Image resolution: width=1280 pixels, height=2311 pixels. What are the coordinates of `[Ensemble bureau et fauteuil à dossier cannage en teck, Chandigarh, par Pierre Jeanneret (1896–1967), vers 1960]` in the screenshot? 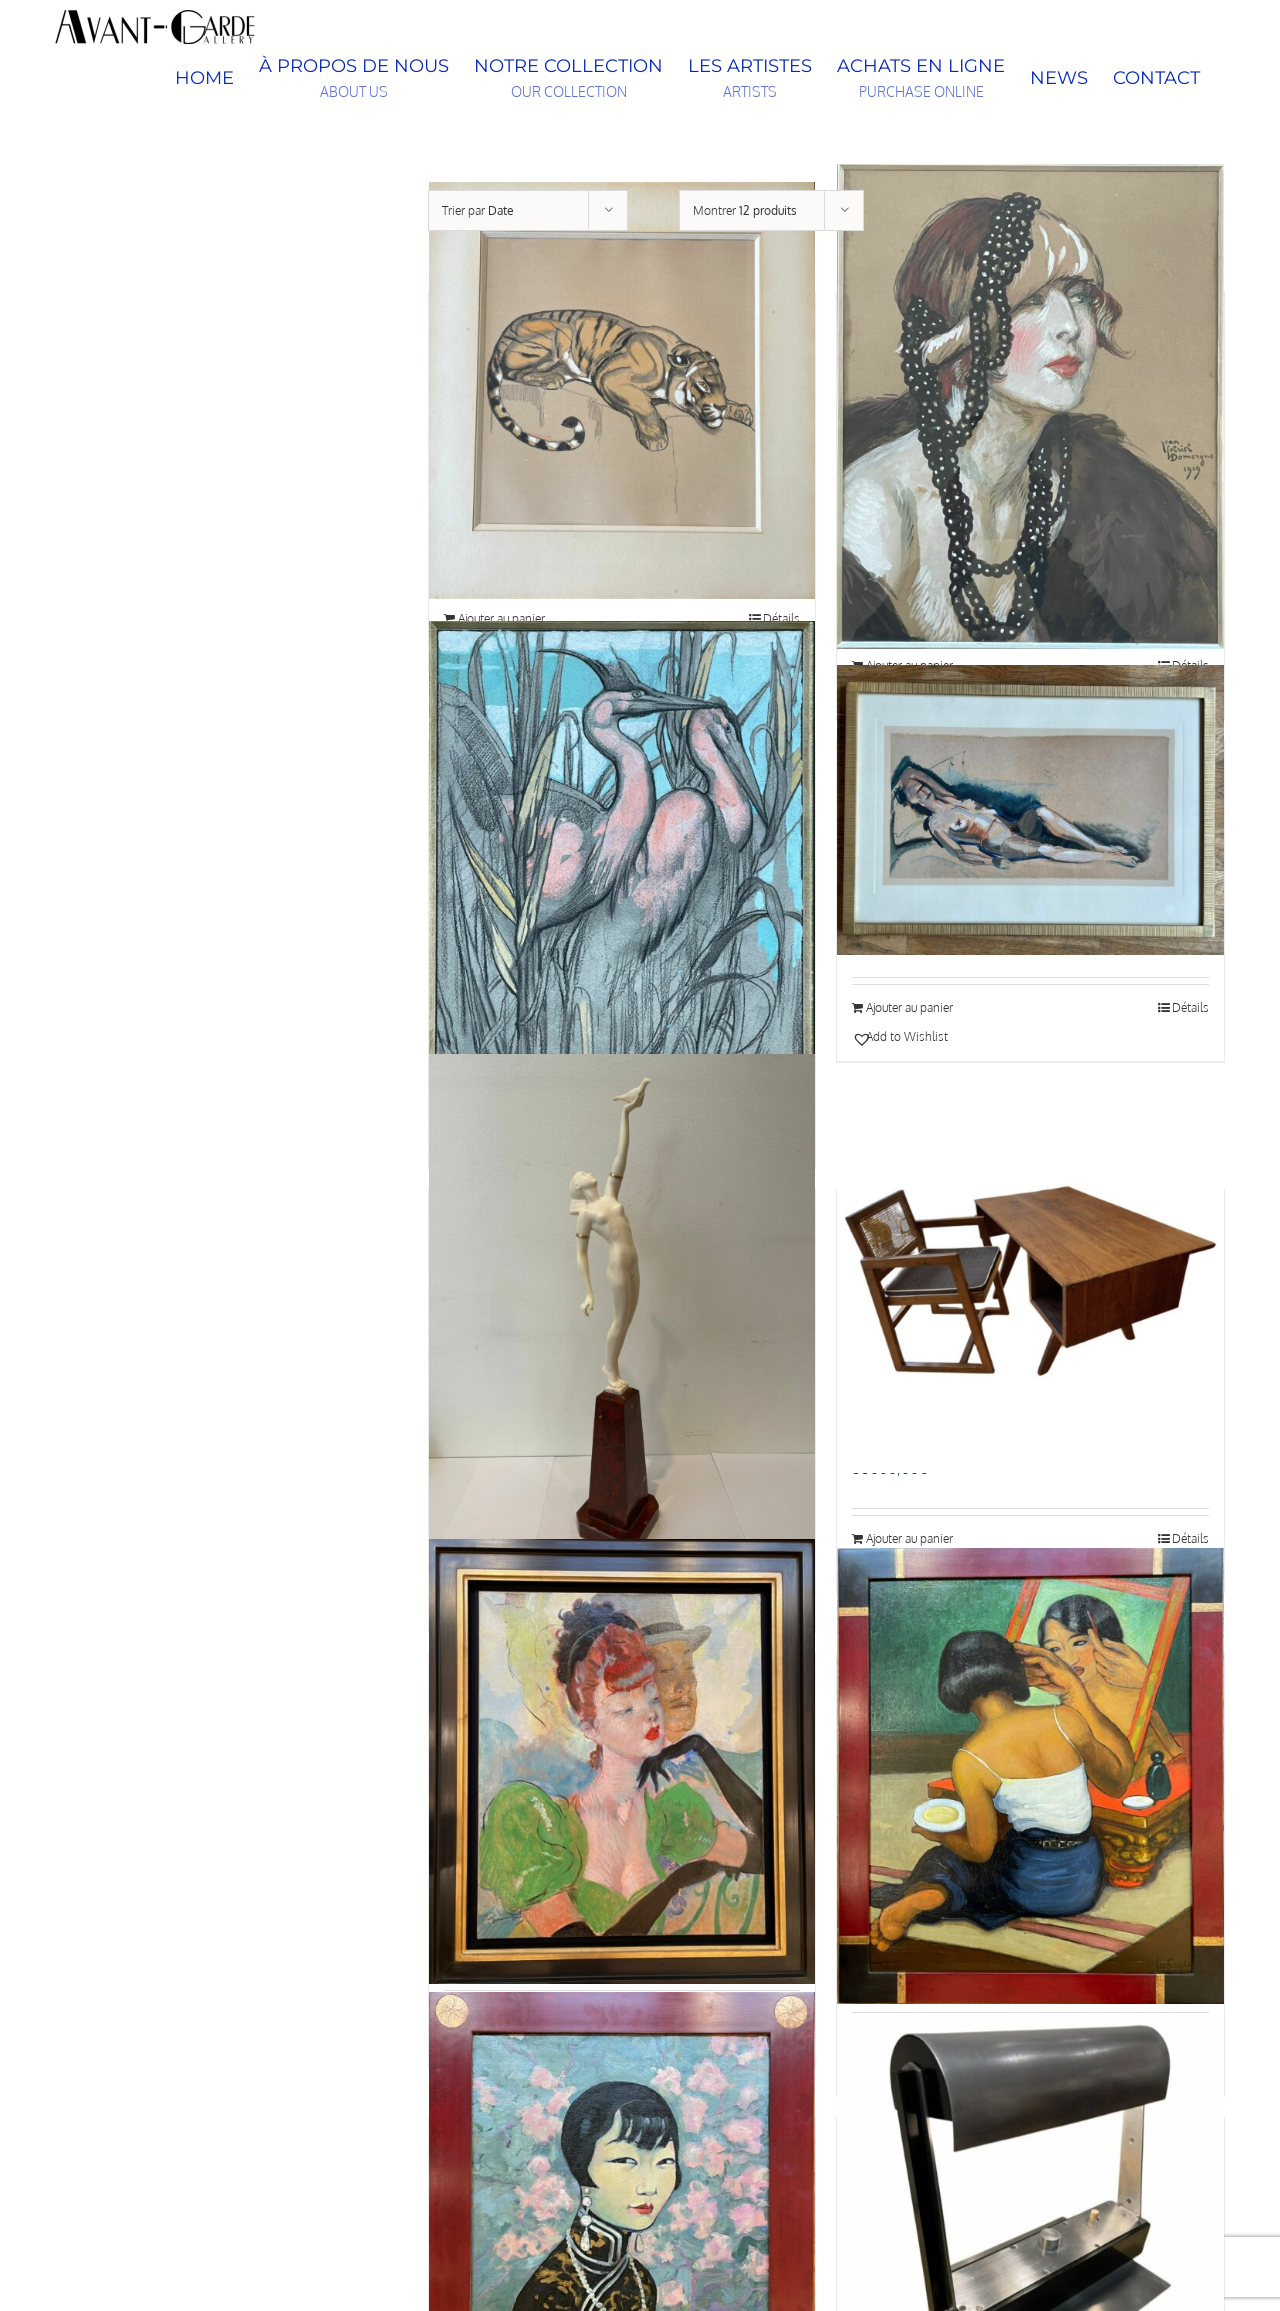 It's located at (1030, 1280).